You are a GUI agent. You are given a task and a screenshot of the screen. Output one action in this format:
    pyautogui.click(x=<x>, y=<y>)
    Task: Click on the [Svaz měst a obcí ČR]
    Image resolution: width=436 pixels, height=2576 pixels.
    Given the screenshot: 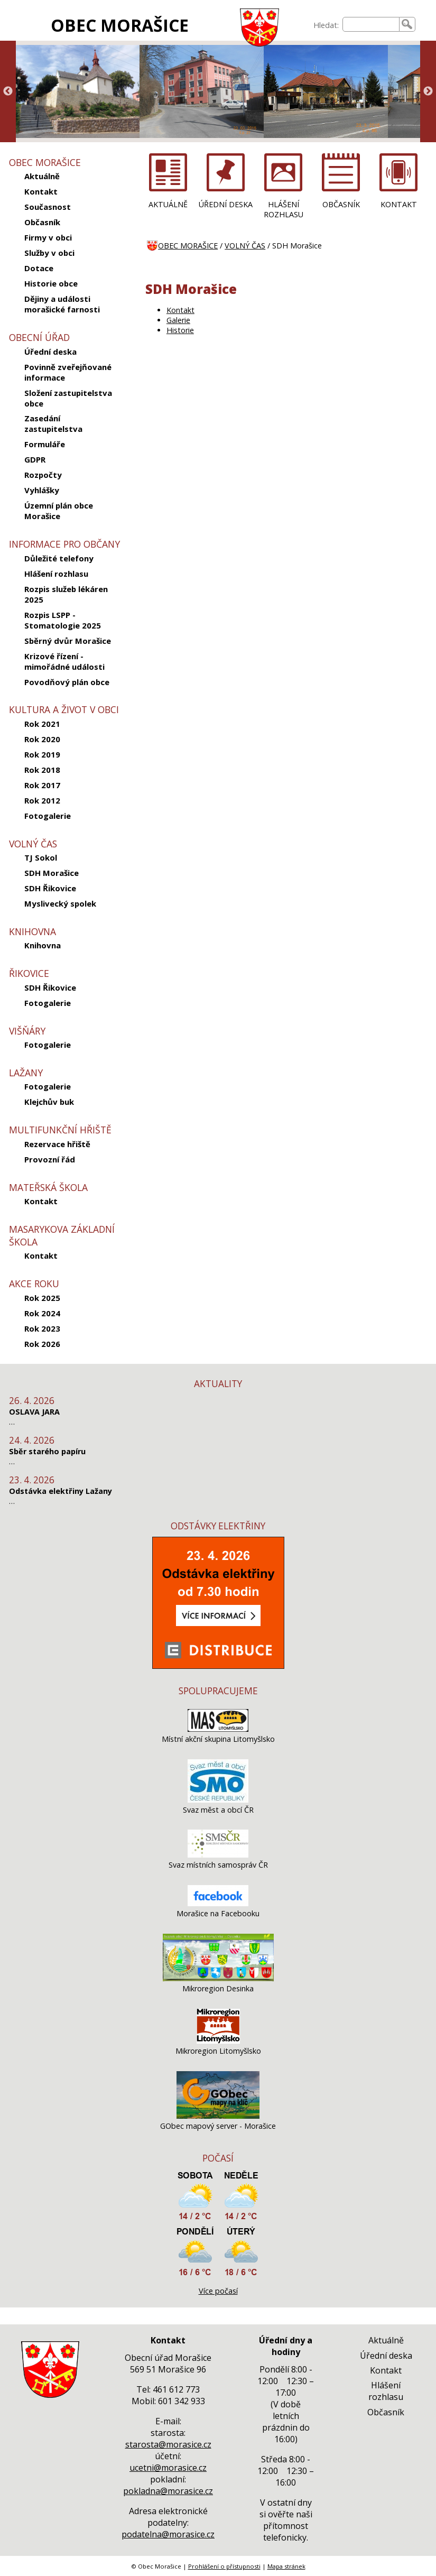 What is the action you would take?
    pyautogui.click(x=218, y=1800)
    